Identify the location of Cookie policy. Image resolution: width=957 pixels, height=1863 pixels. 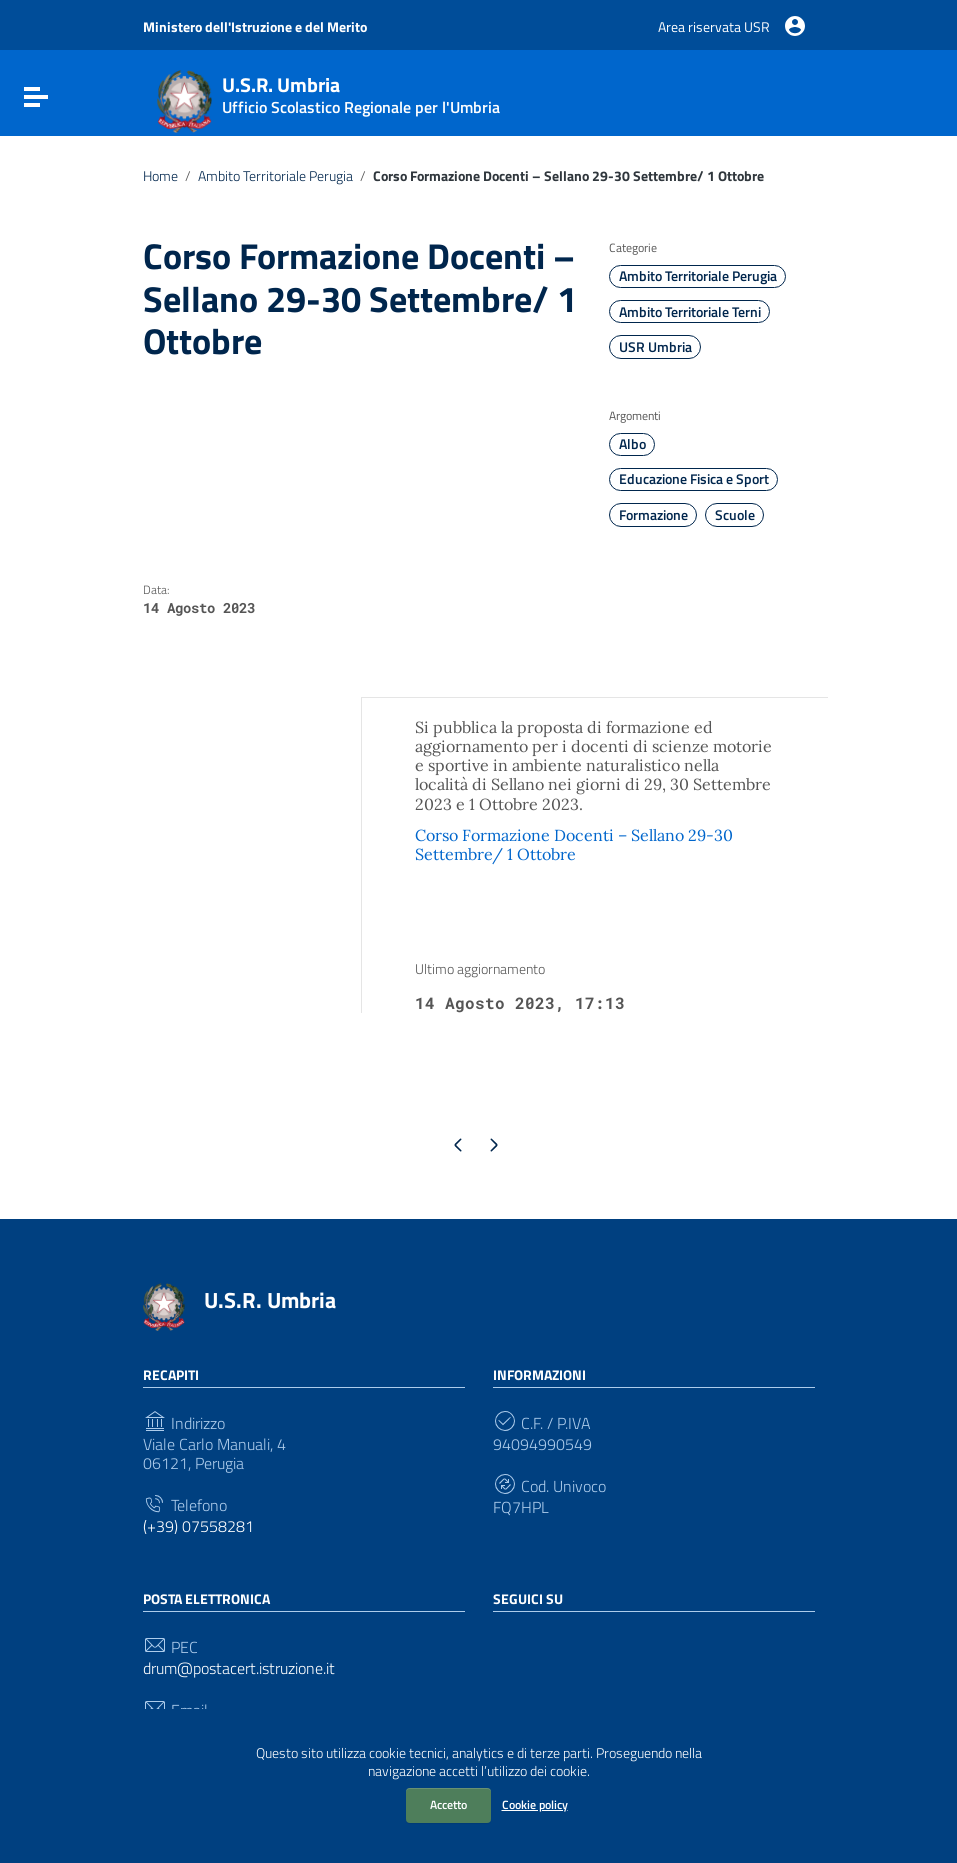
(535, 1804).